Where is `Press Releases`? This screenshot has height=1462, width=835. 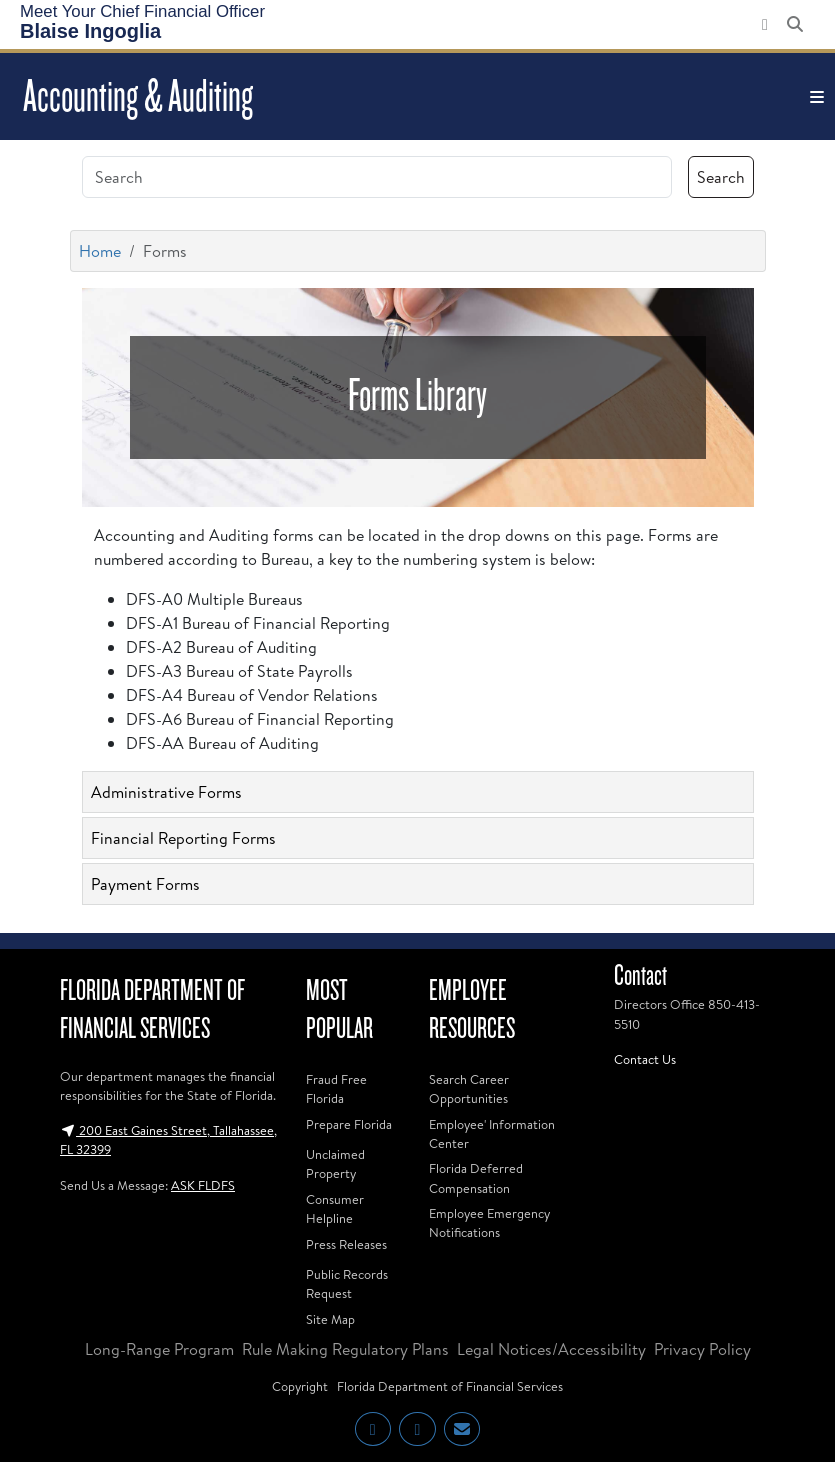
Press Releases is located at coordinates (346, 1244).